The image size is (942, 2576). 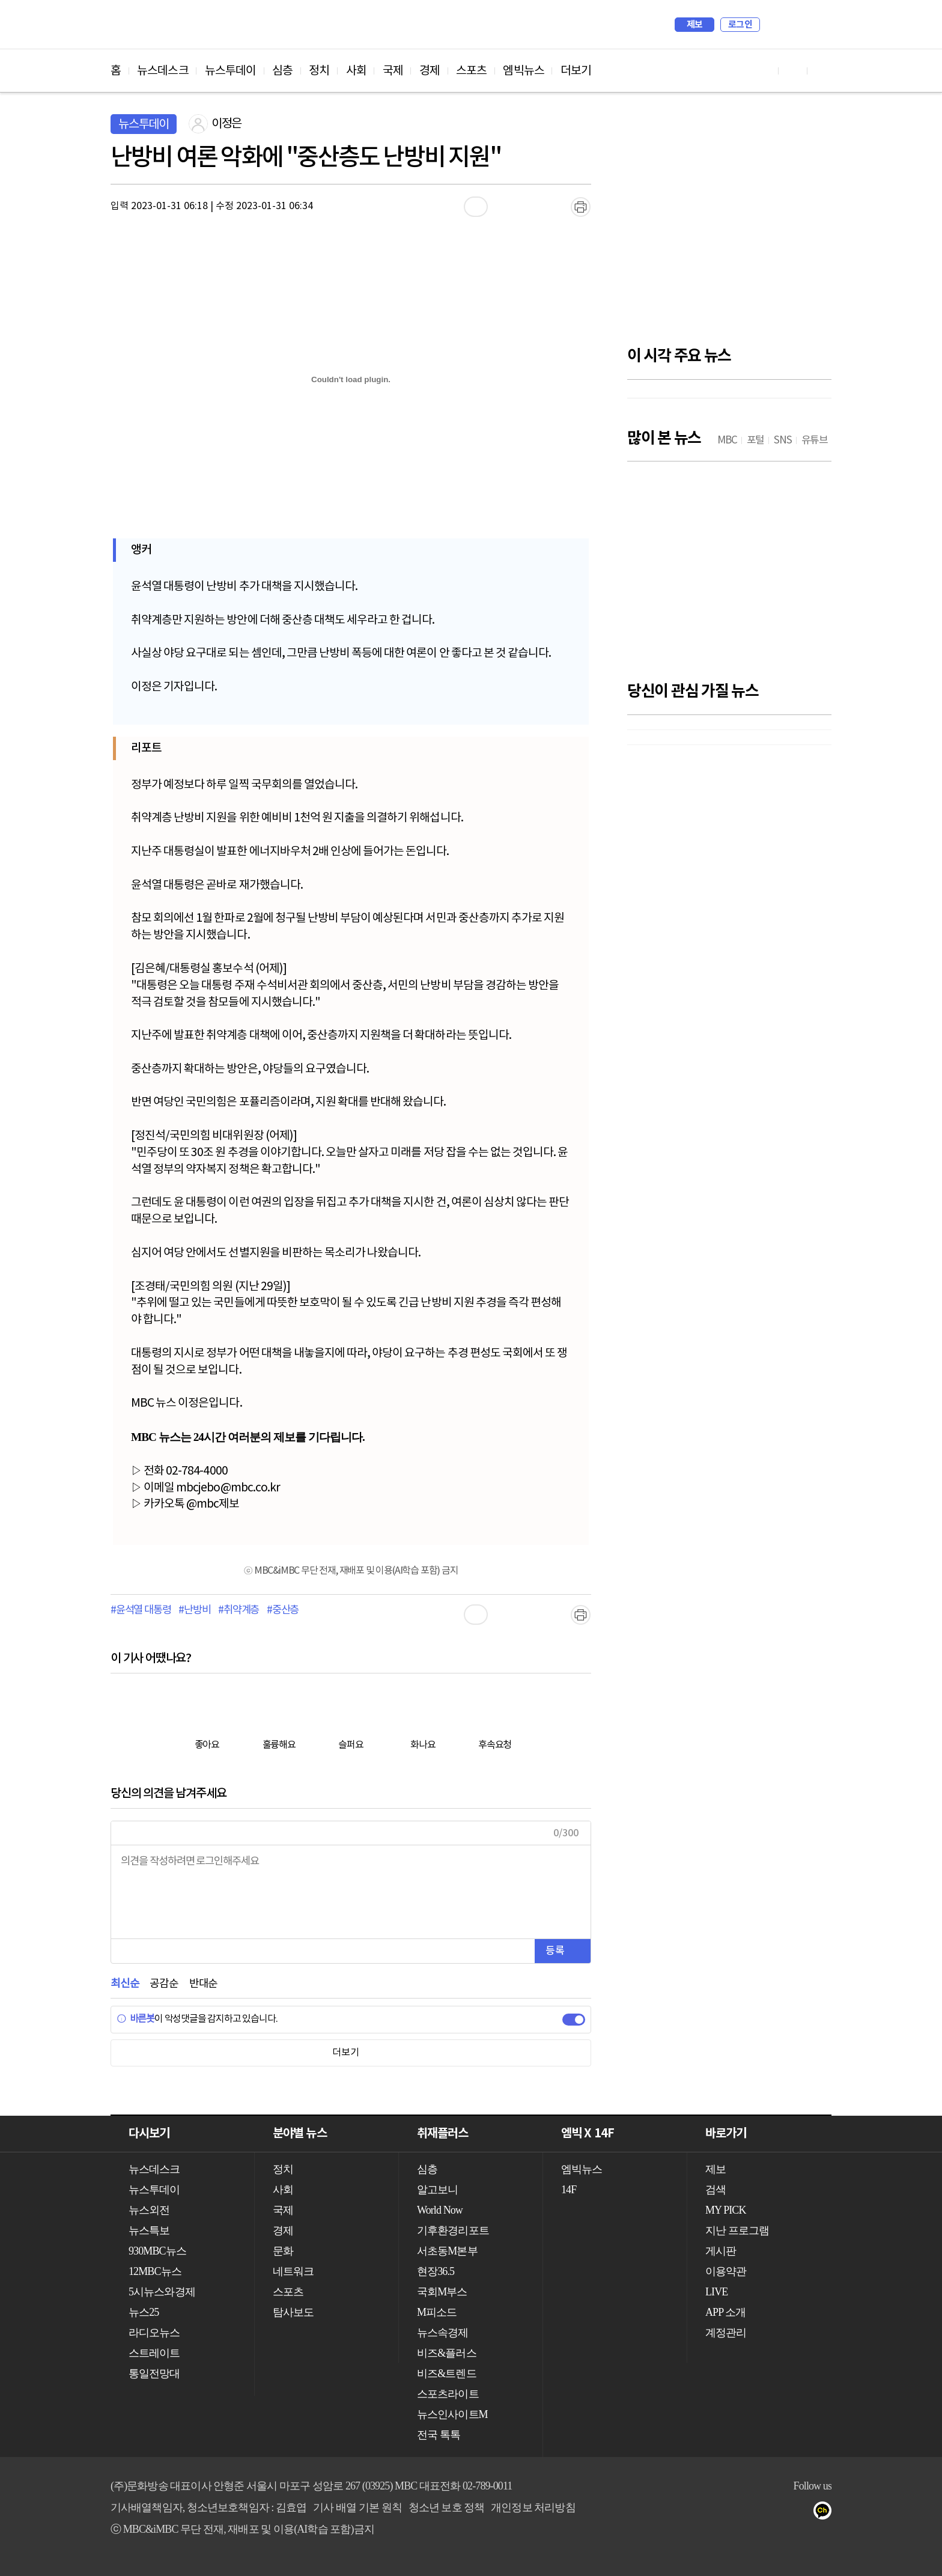 I want to click on 개인정보 처리방침, so click(x=533, y=2507).